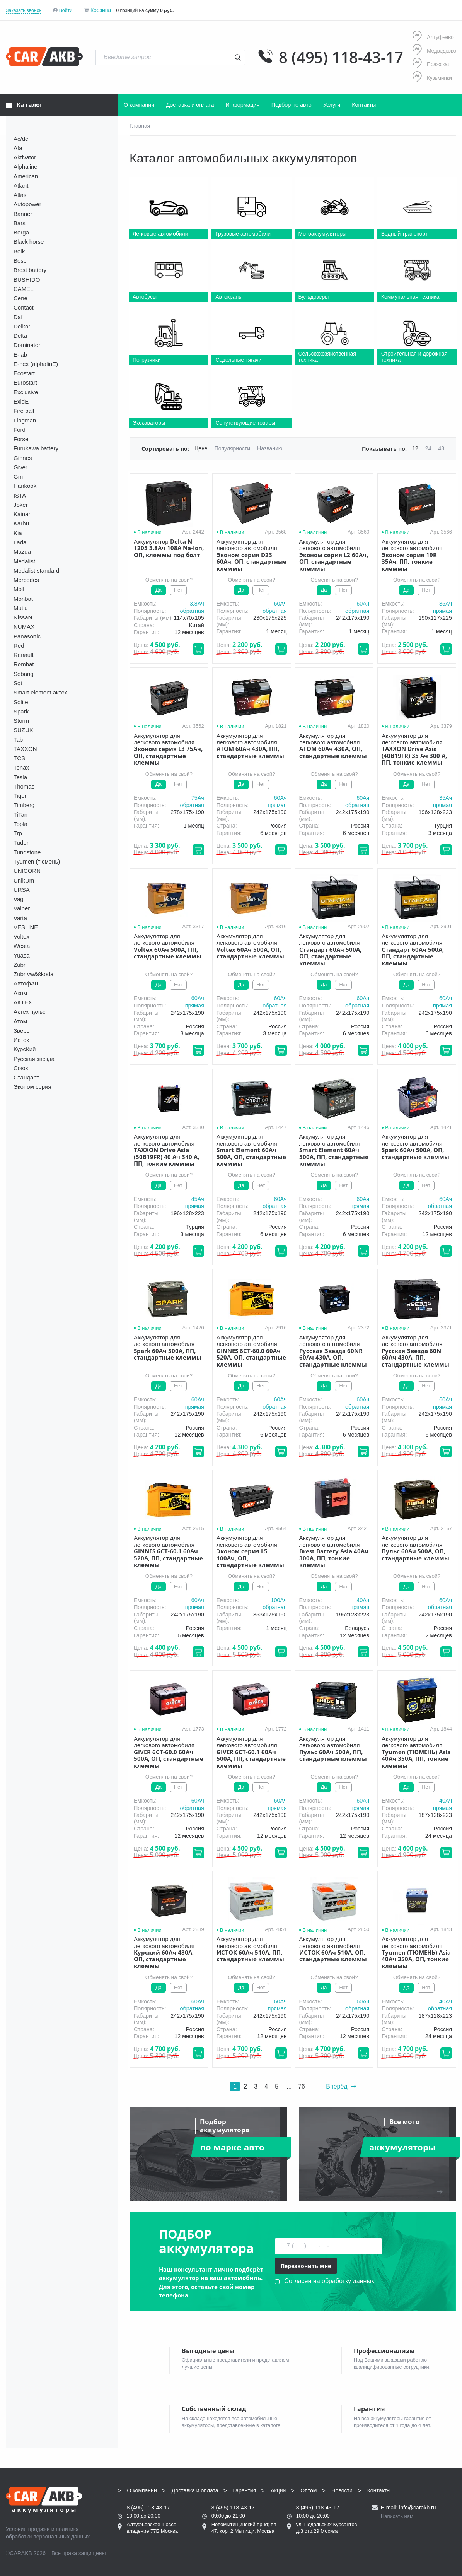 The width and height of the screenshot is (462, 2576). Describe the element at coordinates (21, 1030) in the screenshot. I see `Зверь` at that location.